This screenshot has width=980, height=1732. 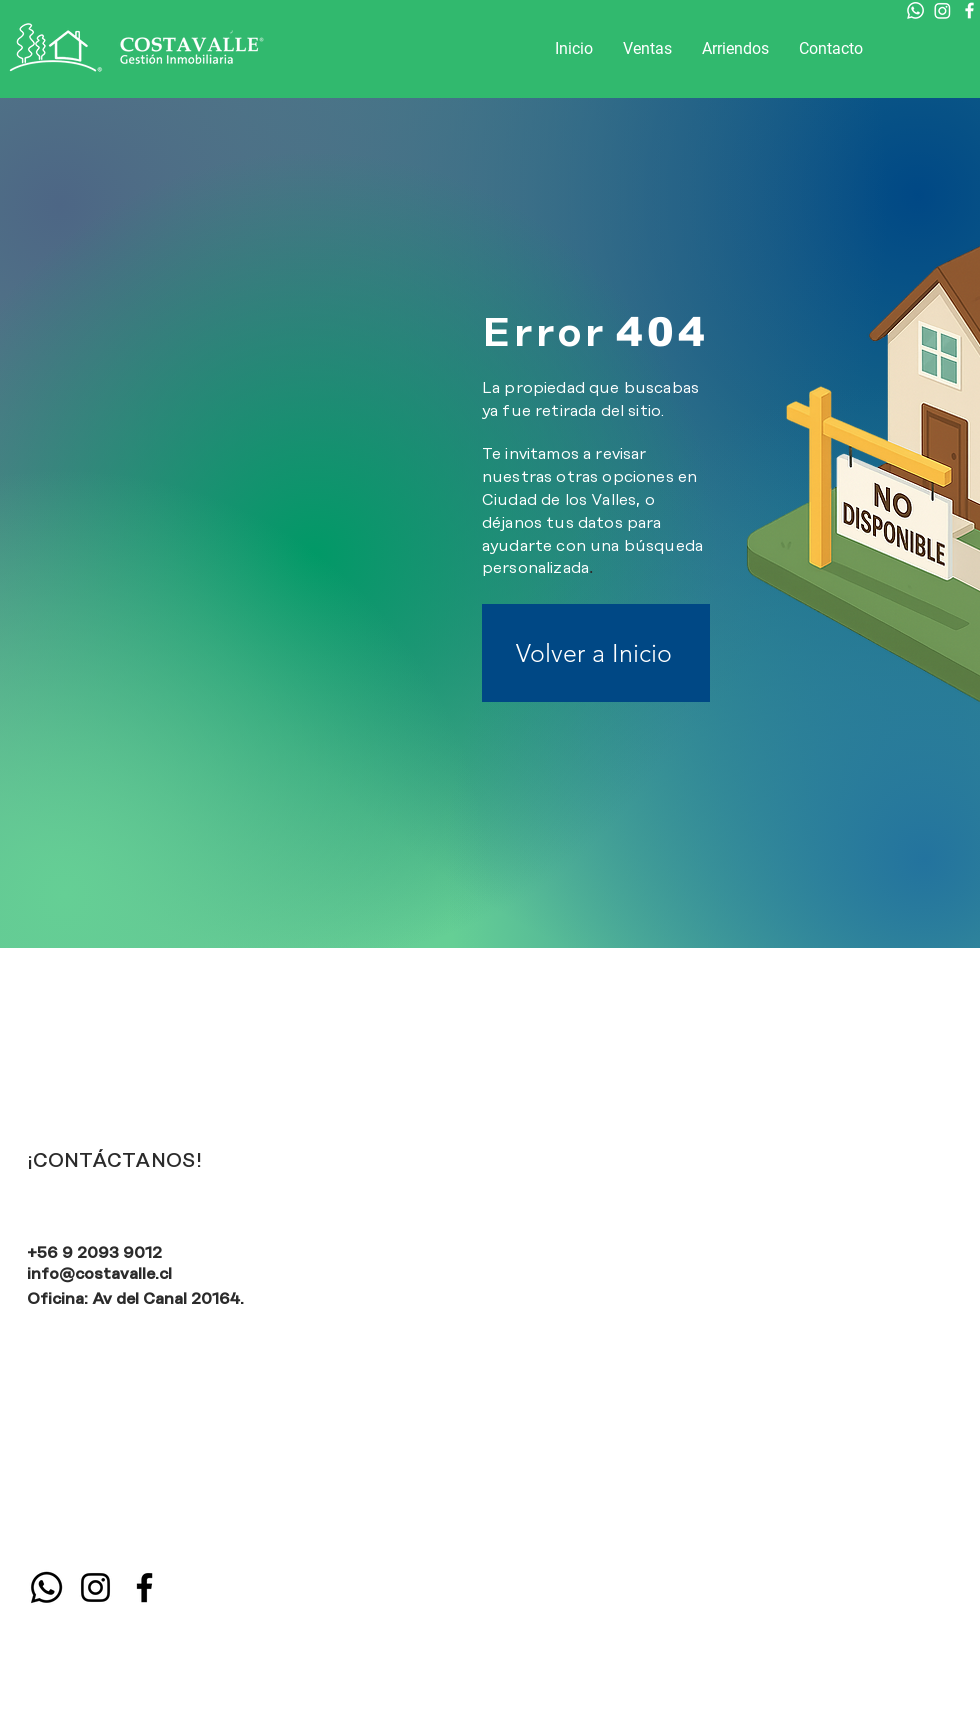 I want to click on [Instagram], so click(x=942, y=10).